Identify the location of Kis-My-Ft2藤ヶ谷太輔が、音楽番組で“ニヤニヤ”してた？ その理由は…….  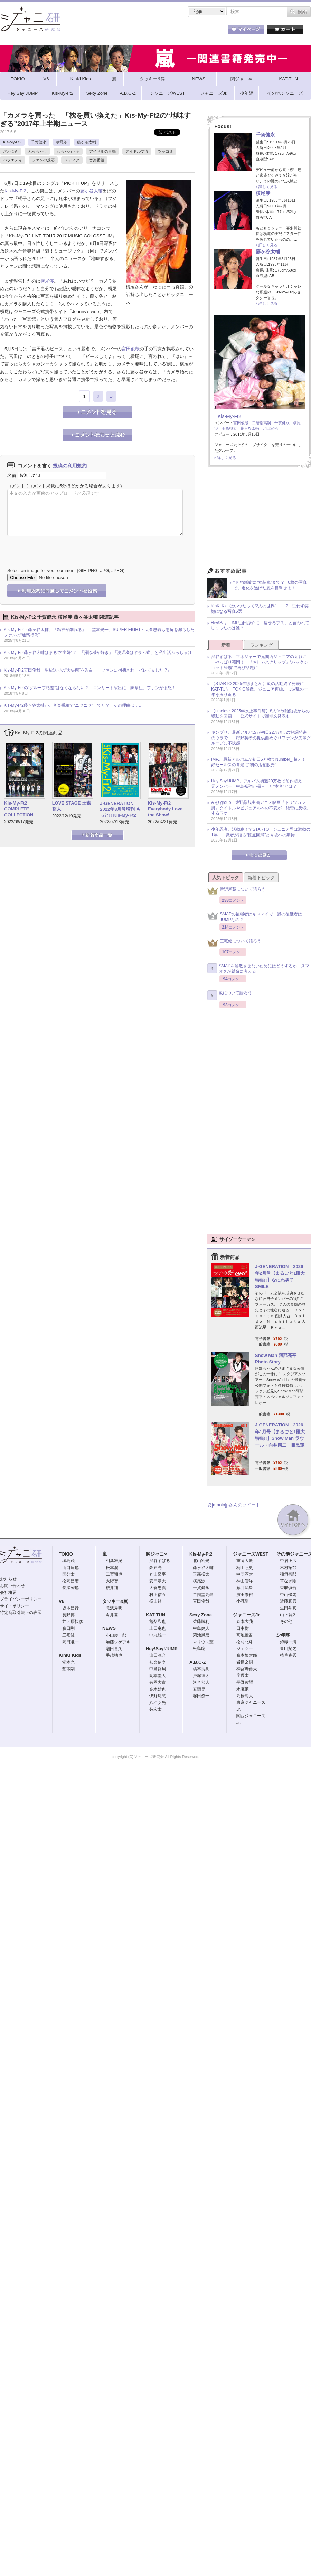
(73, 705).